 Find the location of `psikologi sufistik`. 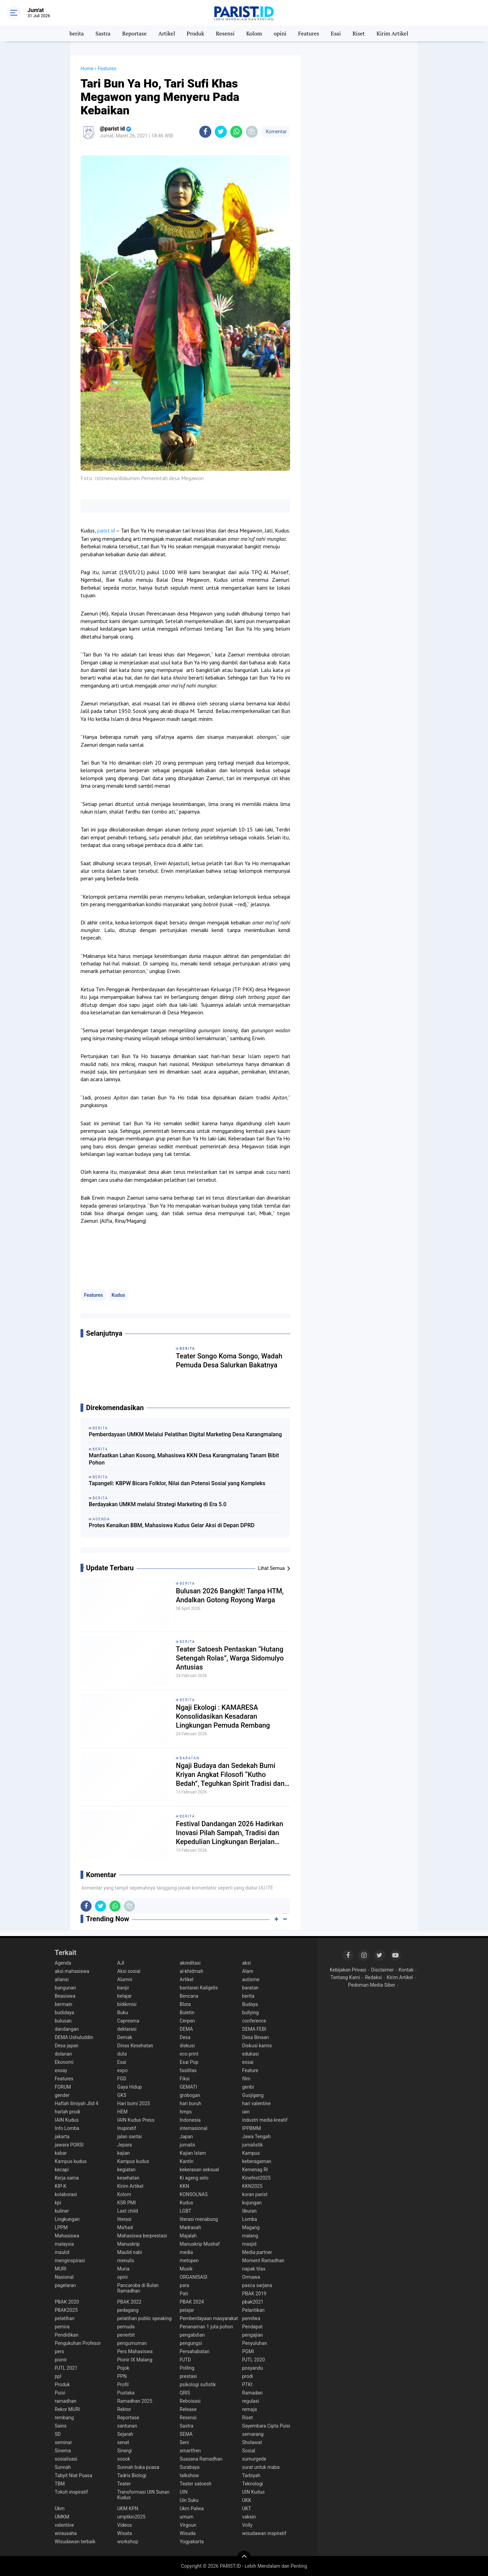

psikologi sufistik is located at coordinates (198, 2384).